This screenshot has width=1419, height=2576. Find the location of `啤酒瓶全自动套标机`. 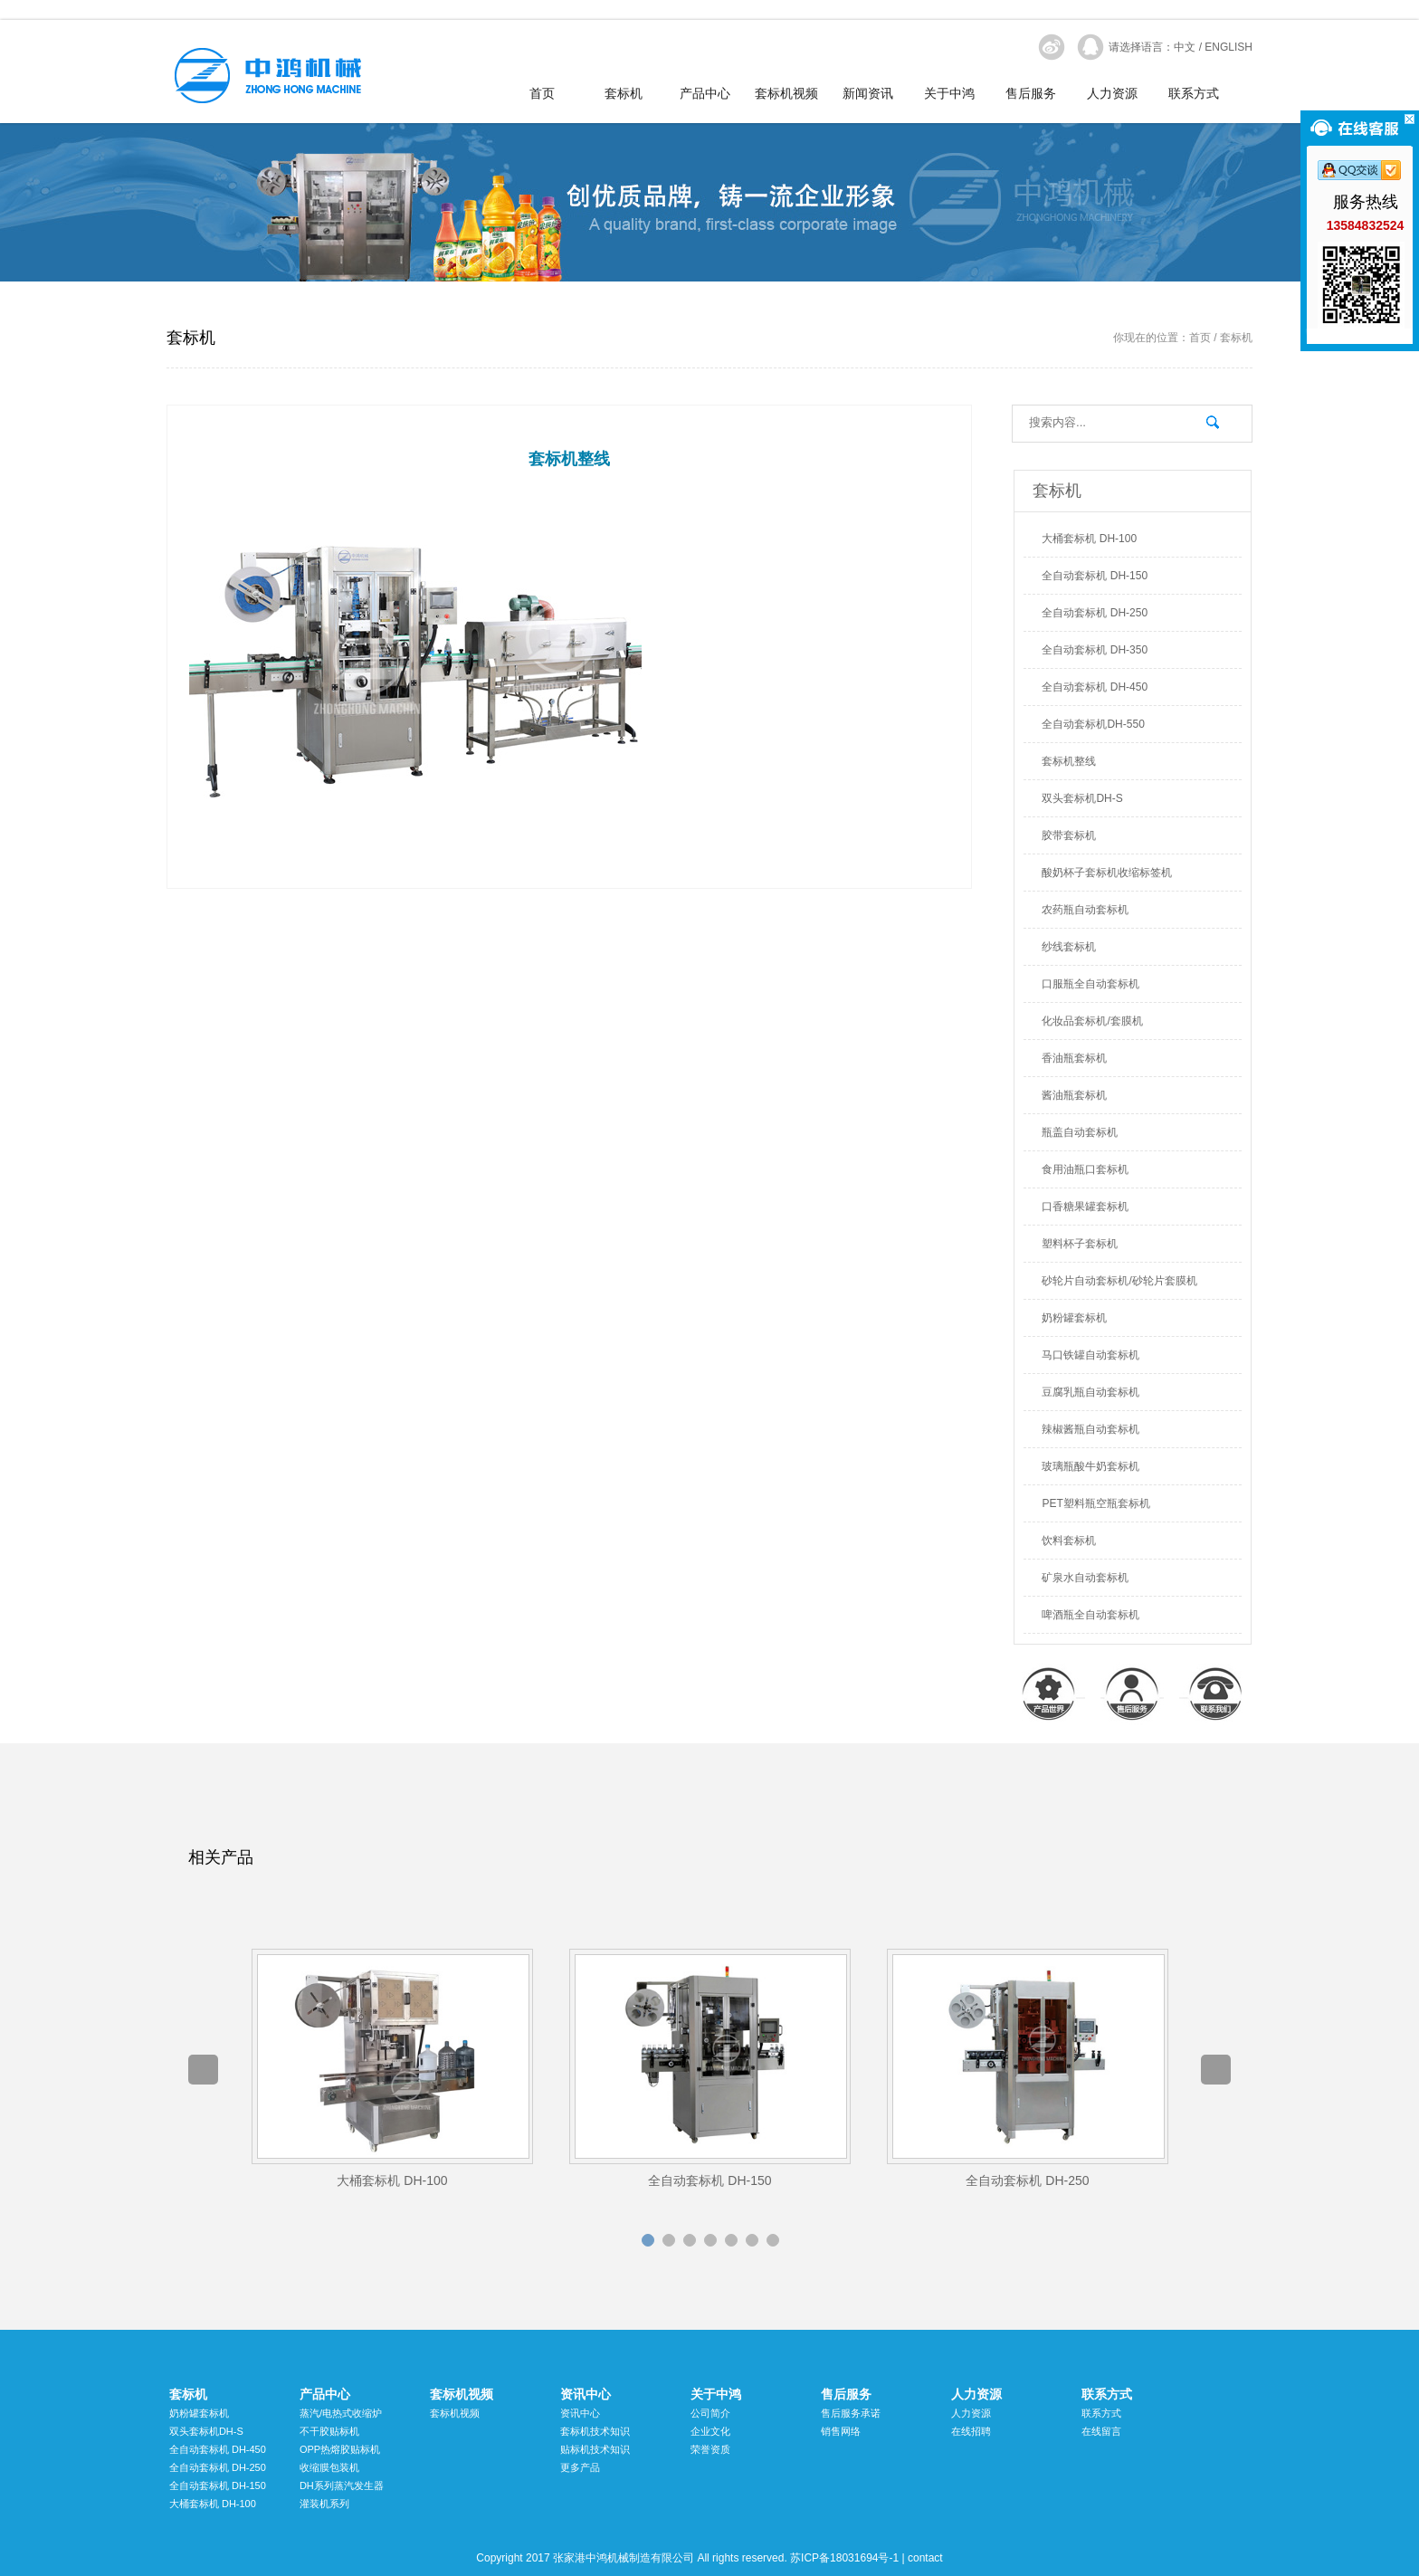

啤酒瓶全自动套标机 is located at coordinates (1090, 1614).